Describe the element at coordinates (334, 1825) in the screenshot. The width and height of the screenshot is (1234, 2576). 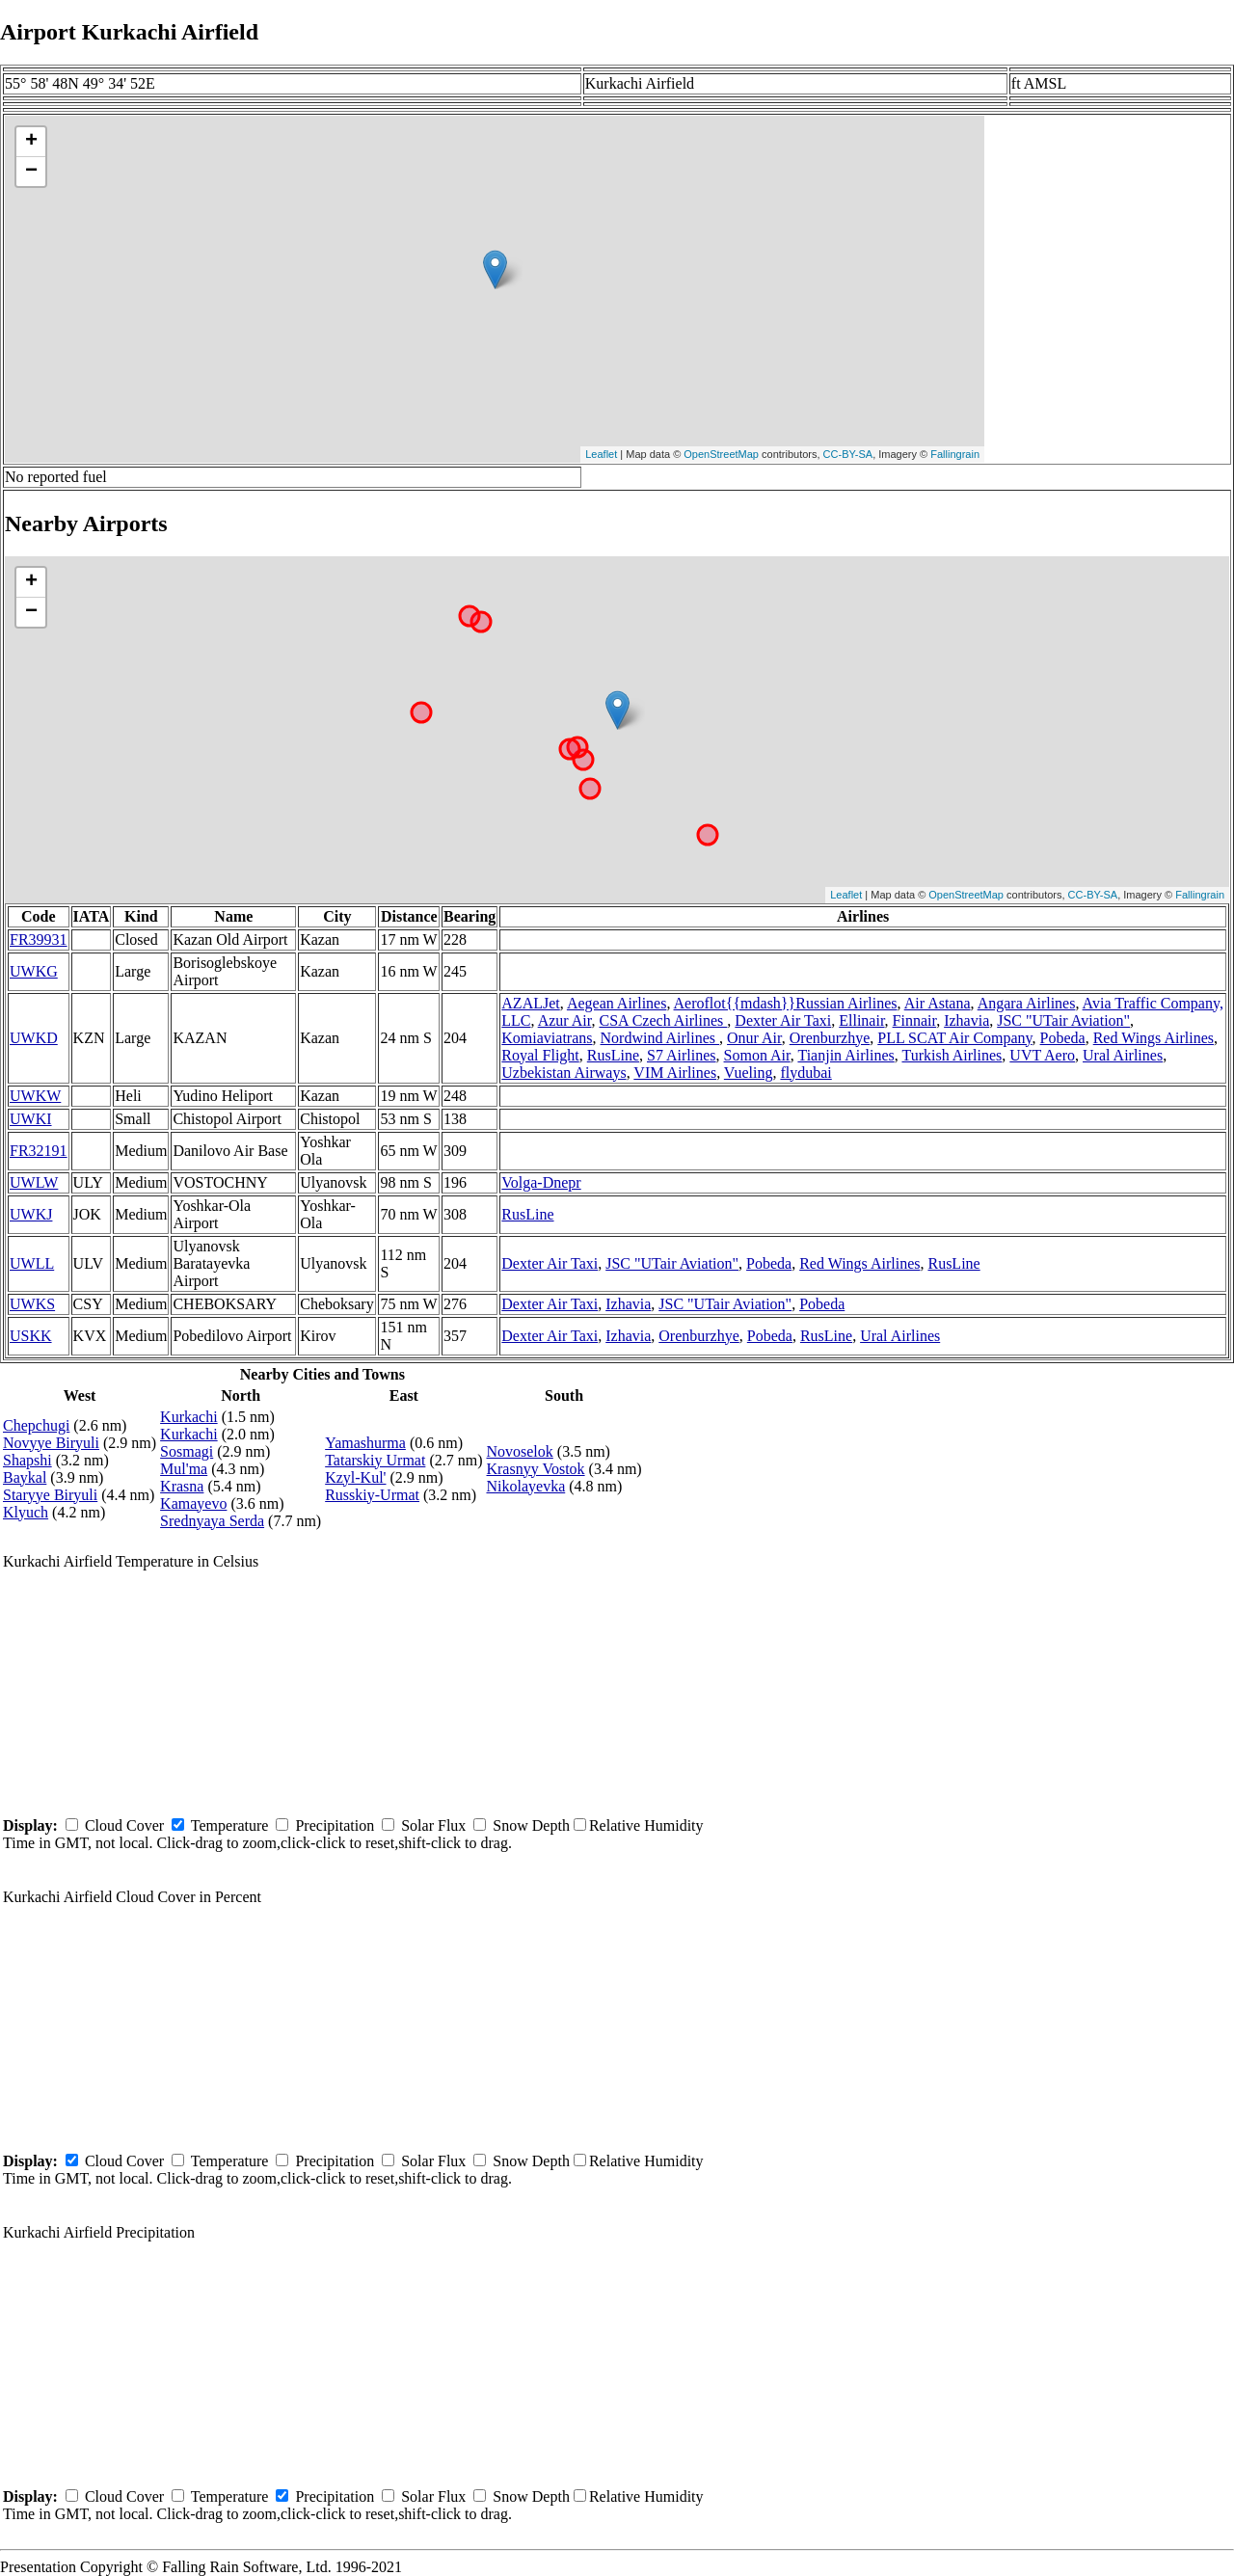
I see `Precipitation` at that location.